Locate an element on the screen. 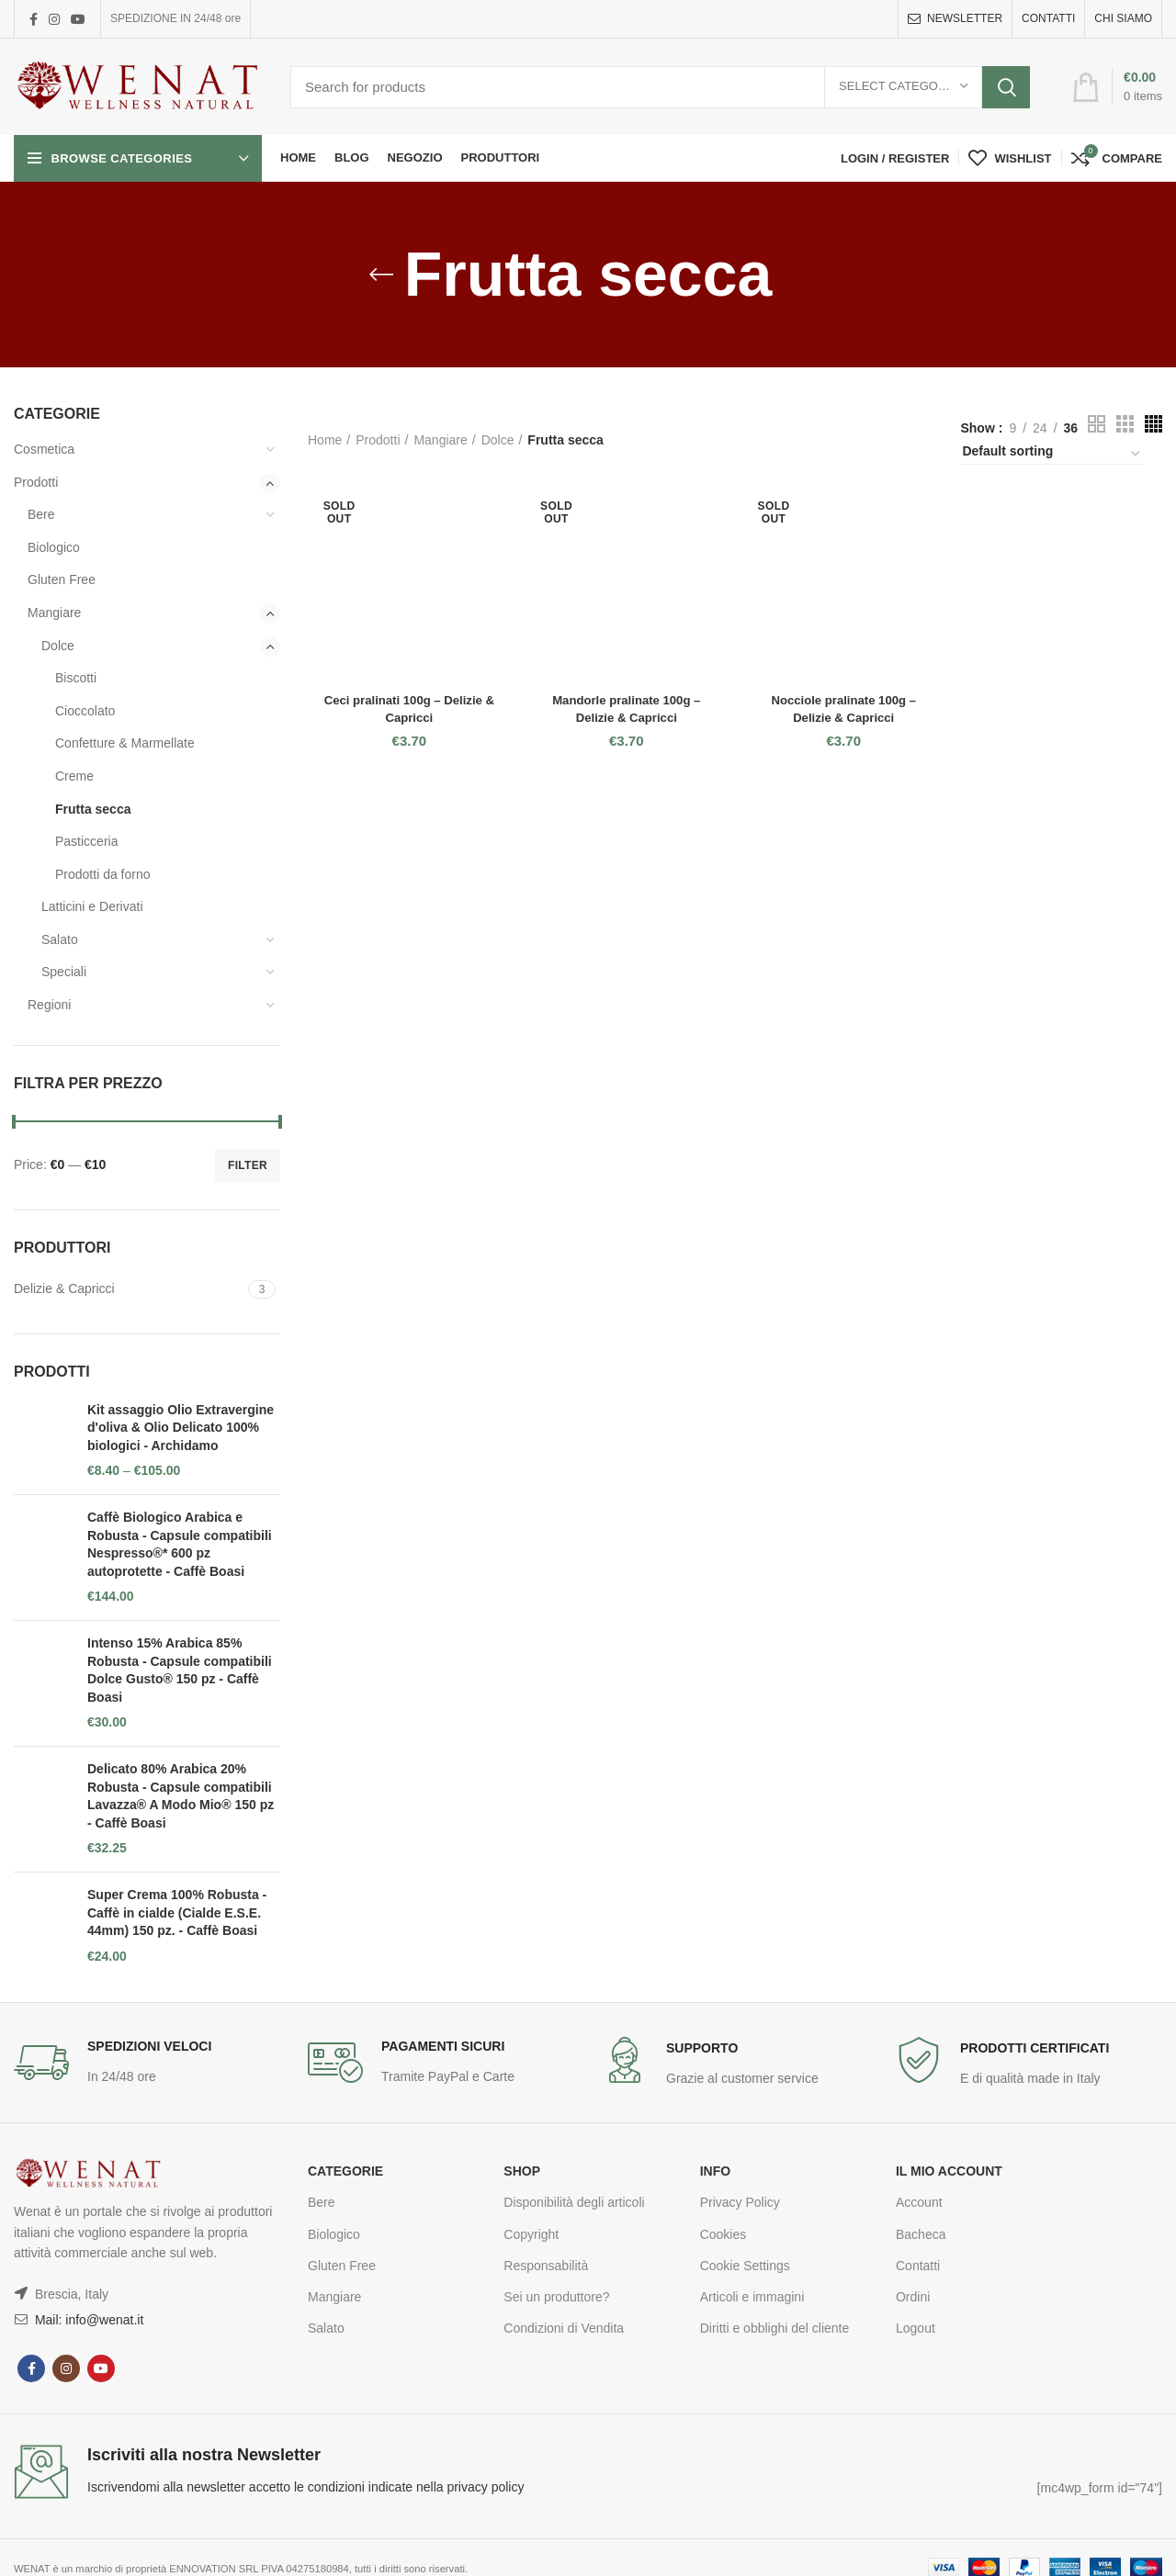  Cioccolato is located at coordinates (85, 710).